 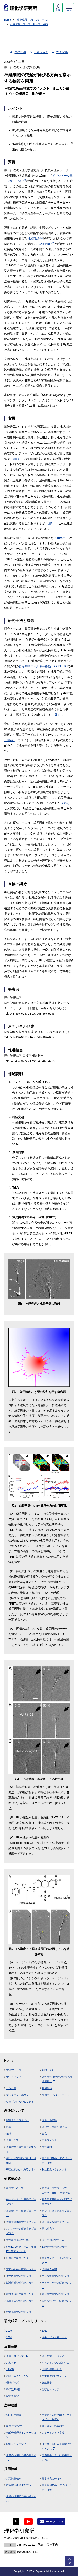 I want to click on 仁科加速器科学研究センター, so click(x=57, y=2303).